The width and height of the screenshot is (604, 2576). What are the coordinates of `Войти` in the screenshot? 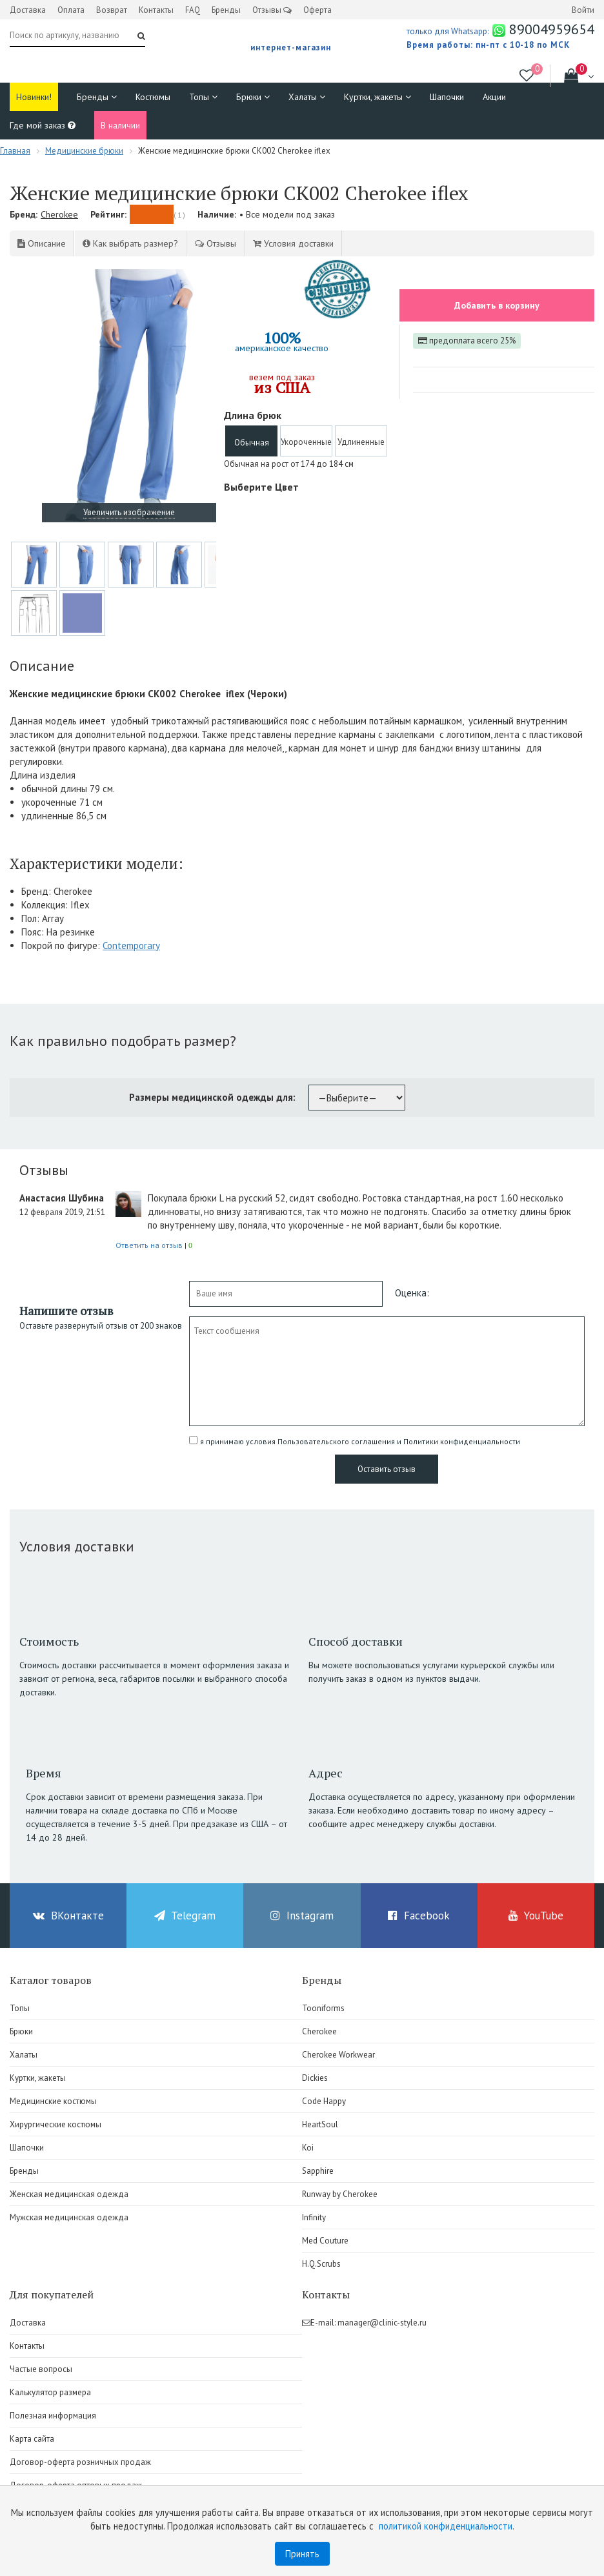 It's located at (583, 10).